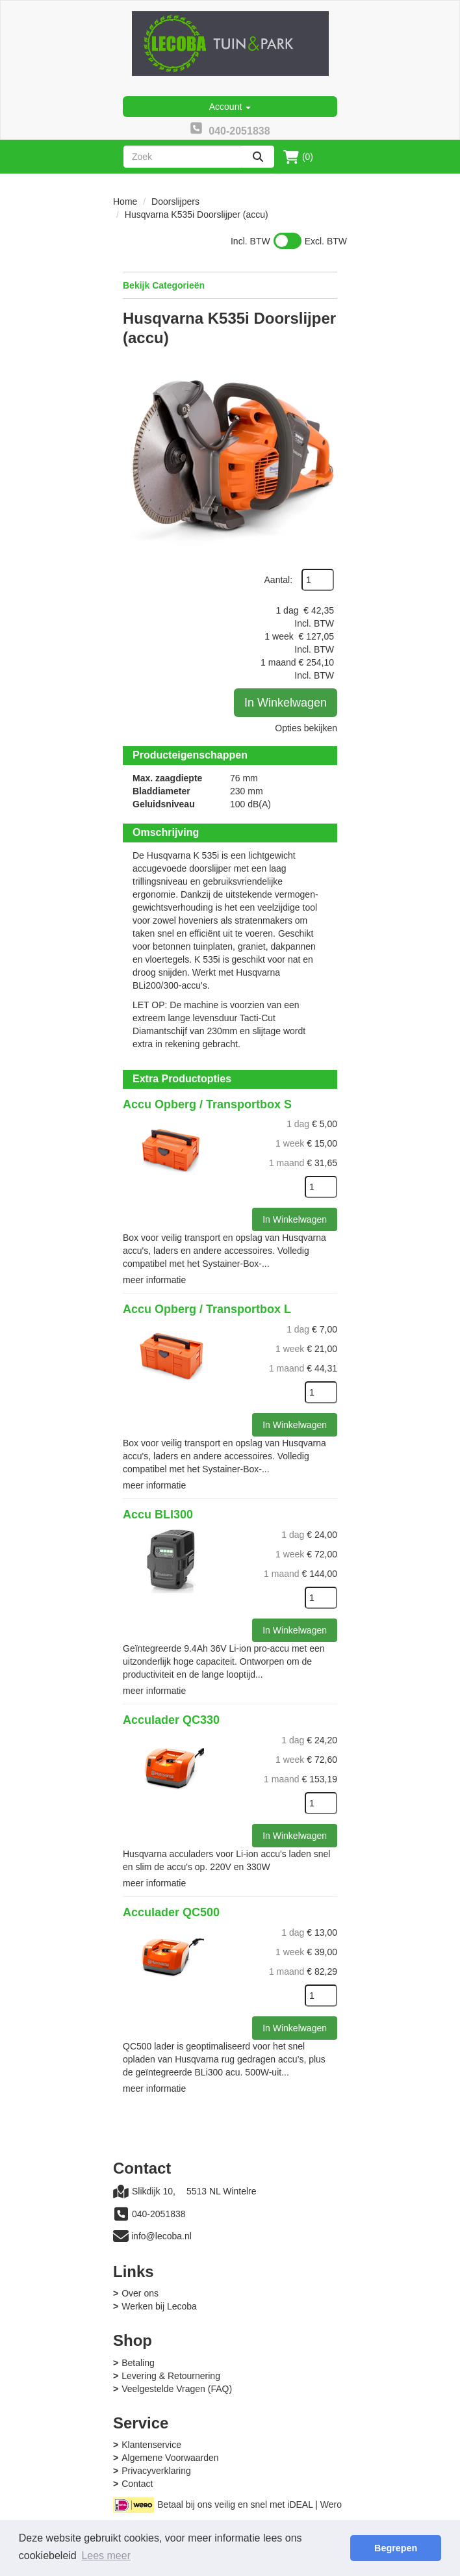 This screenshot has width=460, height=2576. I want to click on Opties bekijken, so click(306, 728).